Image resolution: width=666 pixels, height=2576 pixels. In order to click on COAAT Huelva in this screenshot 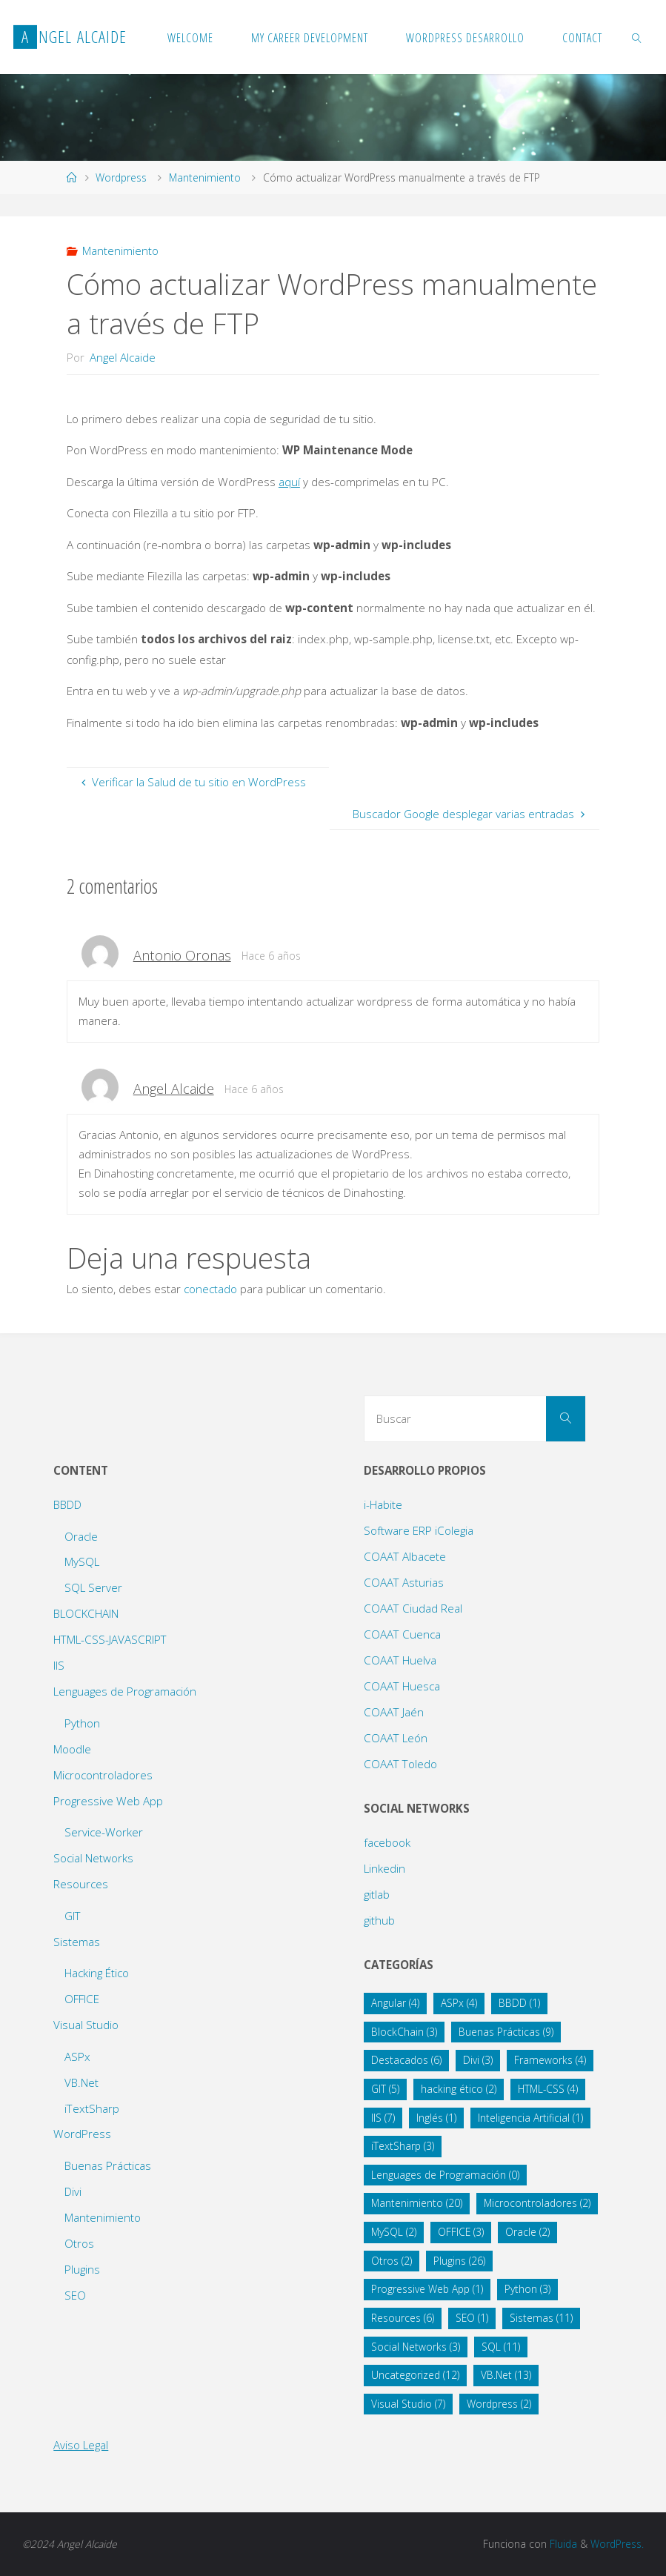, I will do `click(400, 1660)`.